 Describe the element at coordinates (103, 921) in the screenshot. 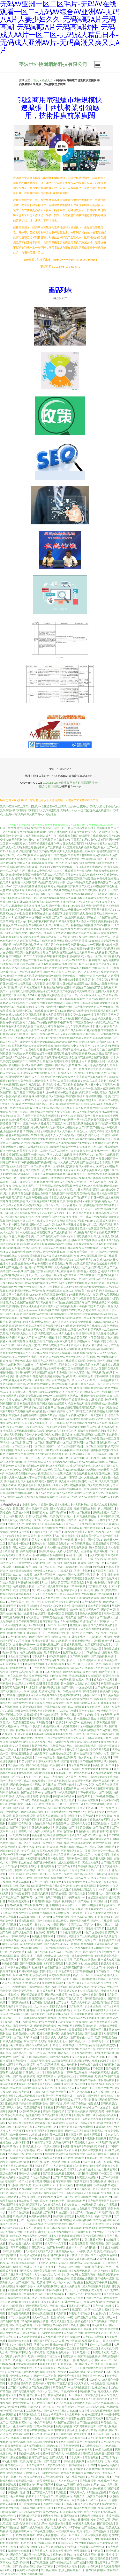

I see `欧美性爱插插` at that location.